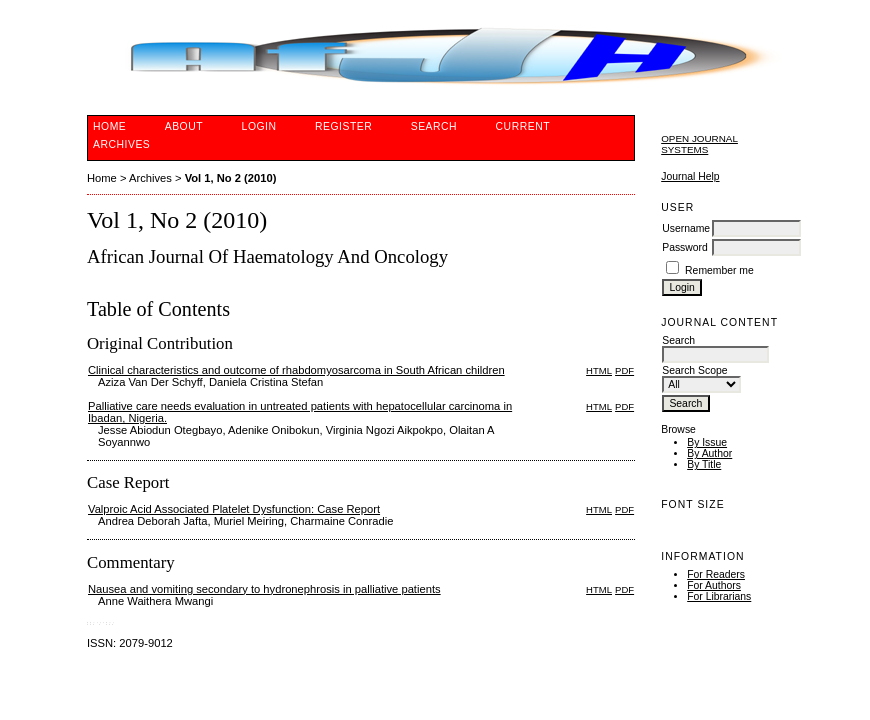 The width and height of the screenshot is (870, 720). Describe the element at coordinates (714, 585) in the screenshot. I see `For Authors` at that location.